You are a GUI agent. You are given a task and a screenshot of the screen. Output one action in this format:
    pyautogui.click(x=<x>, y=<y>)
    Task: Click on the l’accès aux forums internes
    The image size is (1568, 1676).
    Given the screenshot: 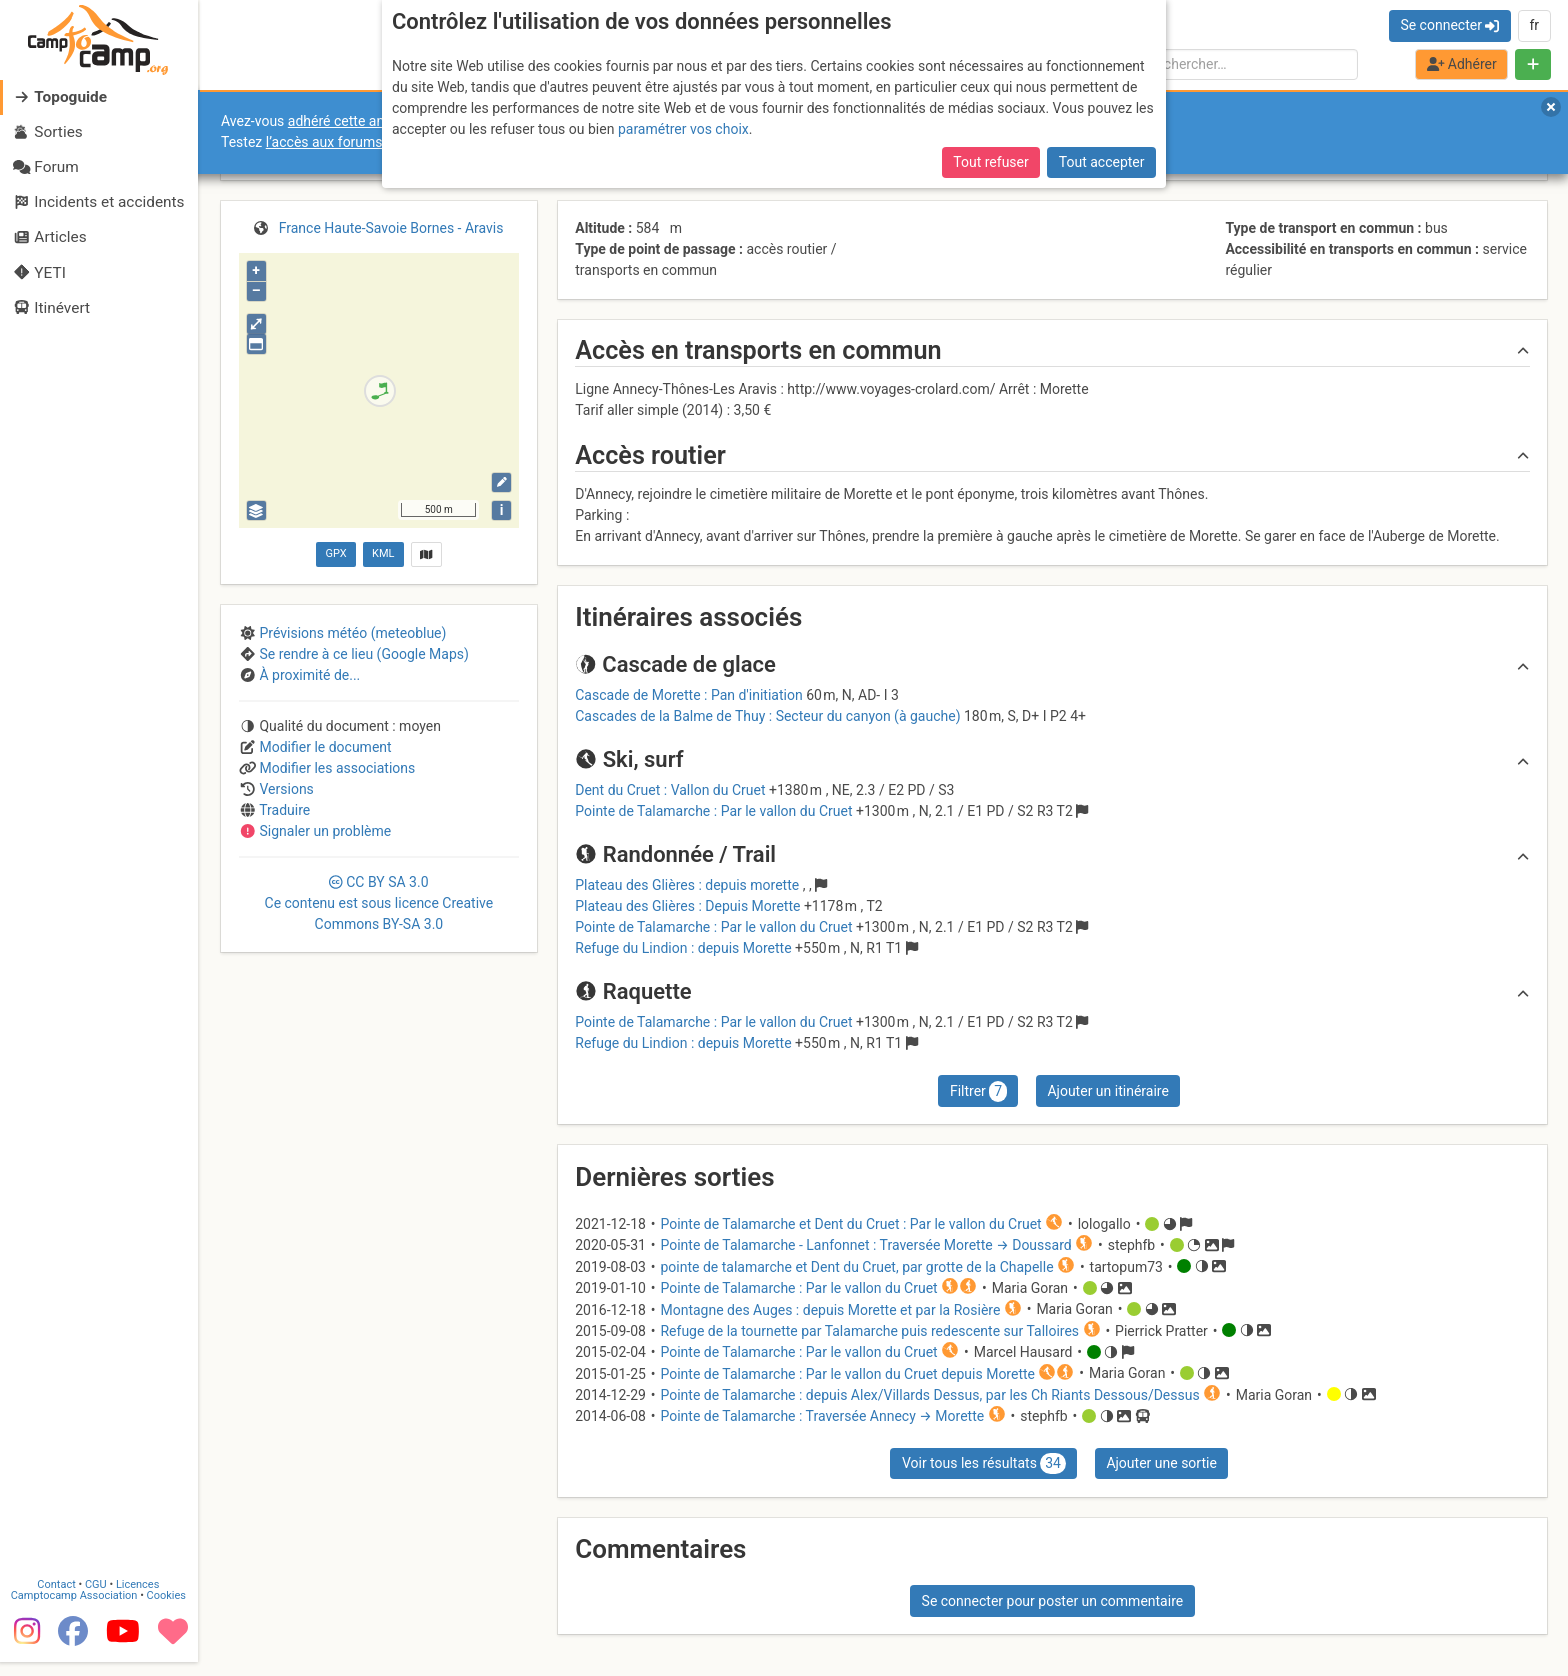 What is the action you would take?
    pyautogui.click(x=351, y=142)
    